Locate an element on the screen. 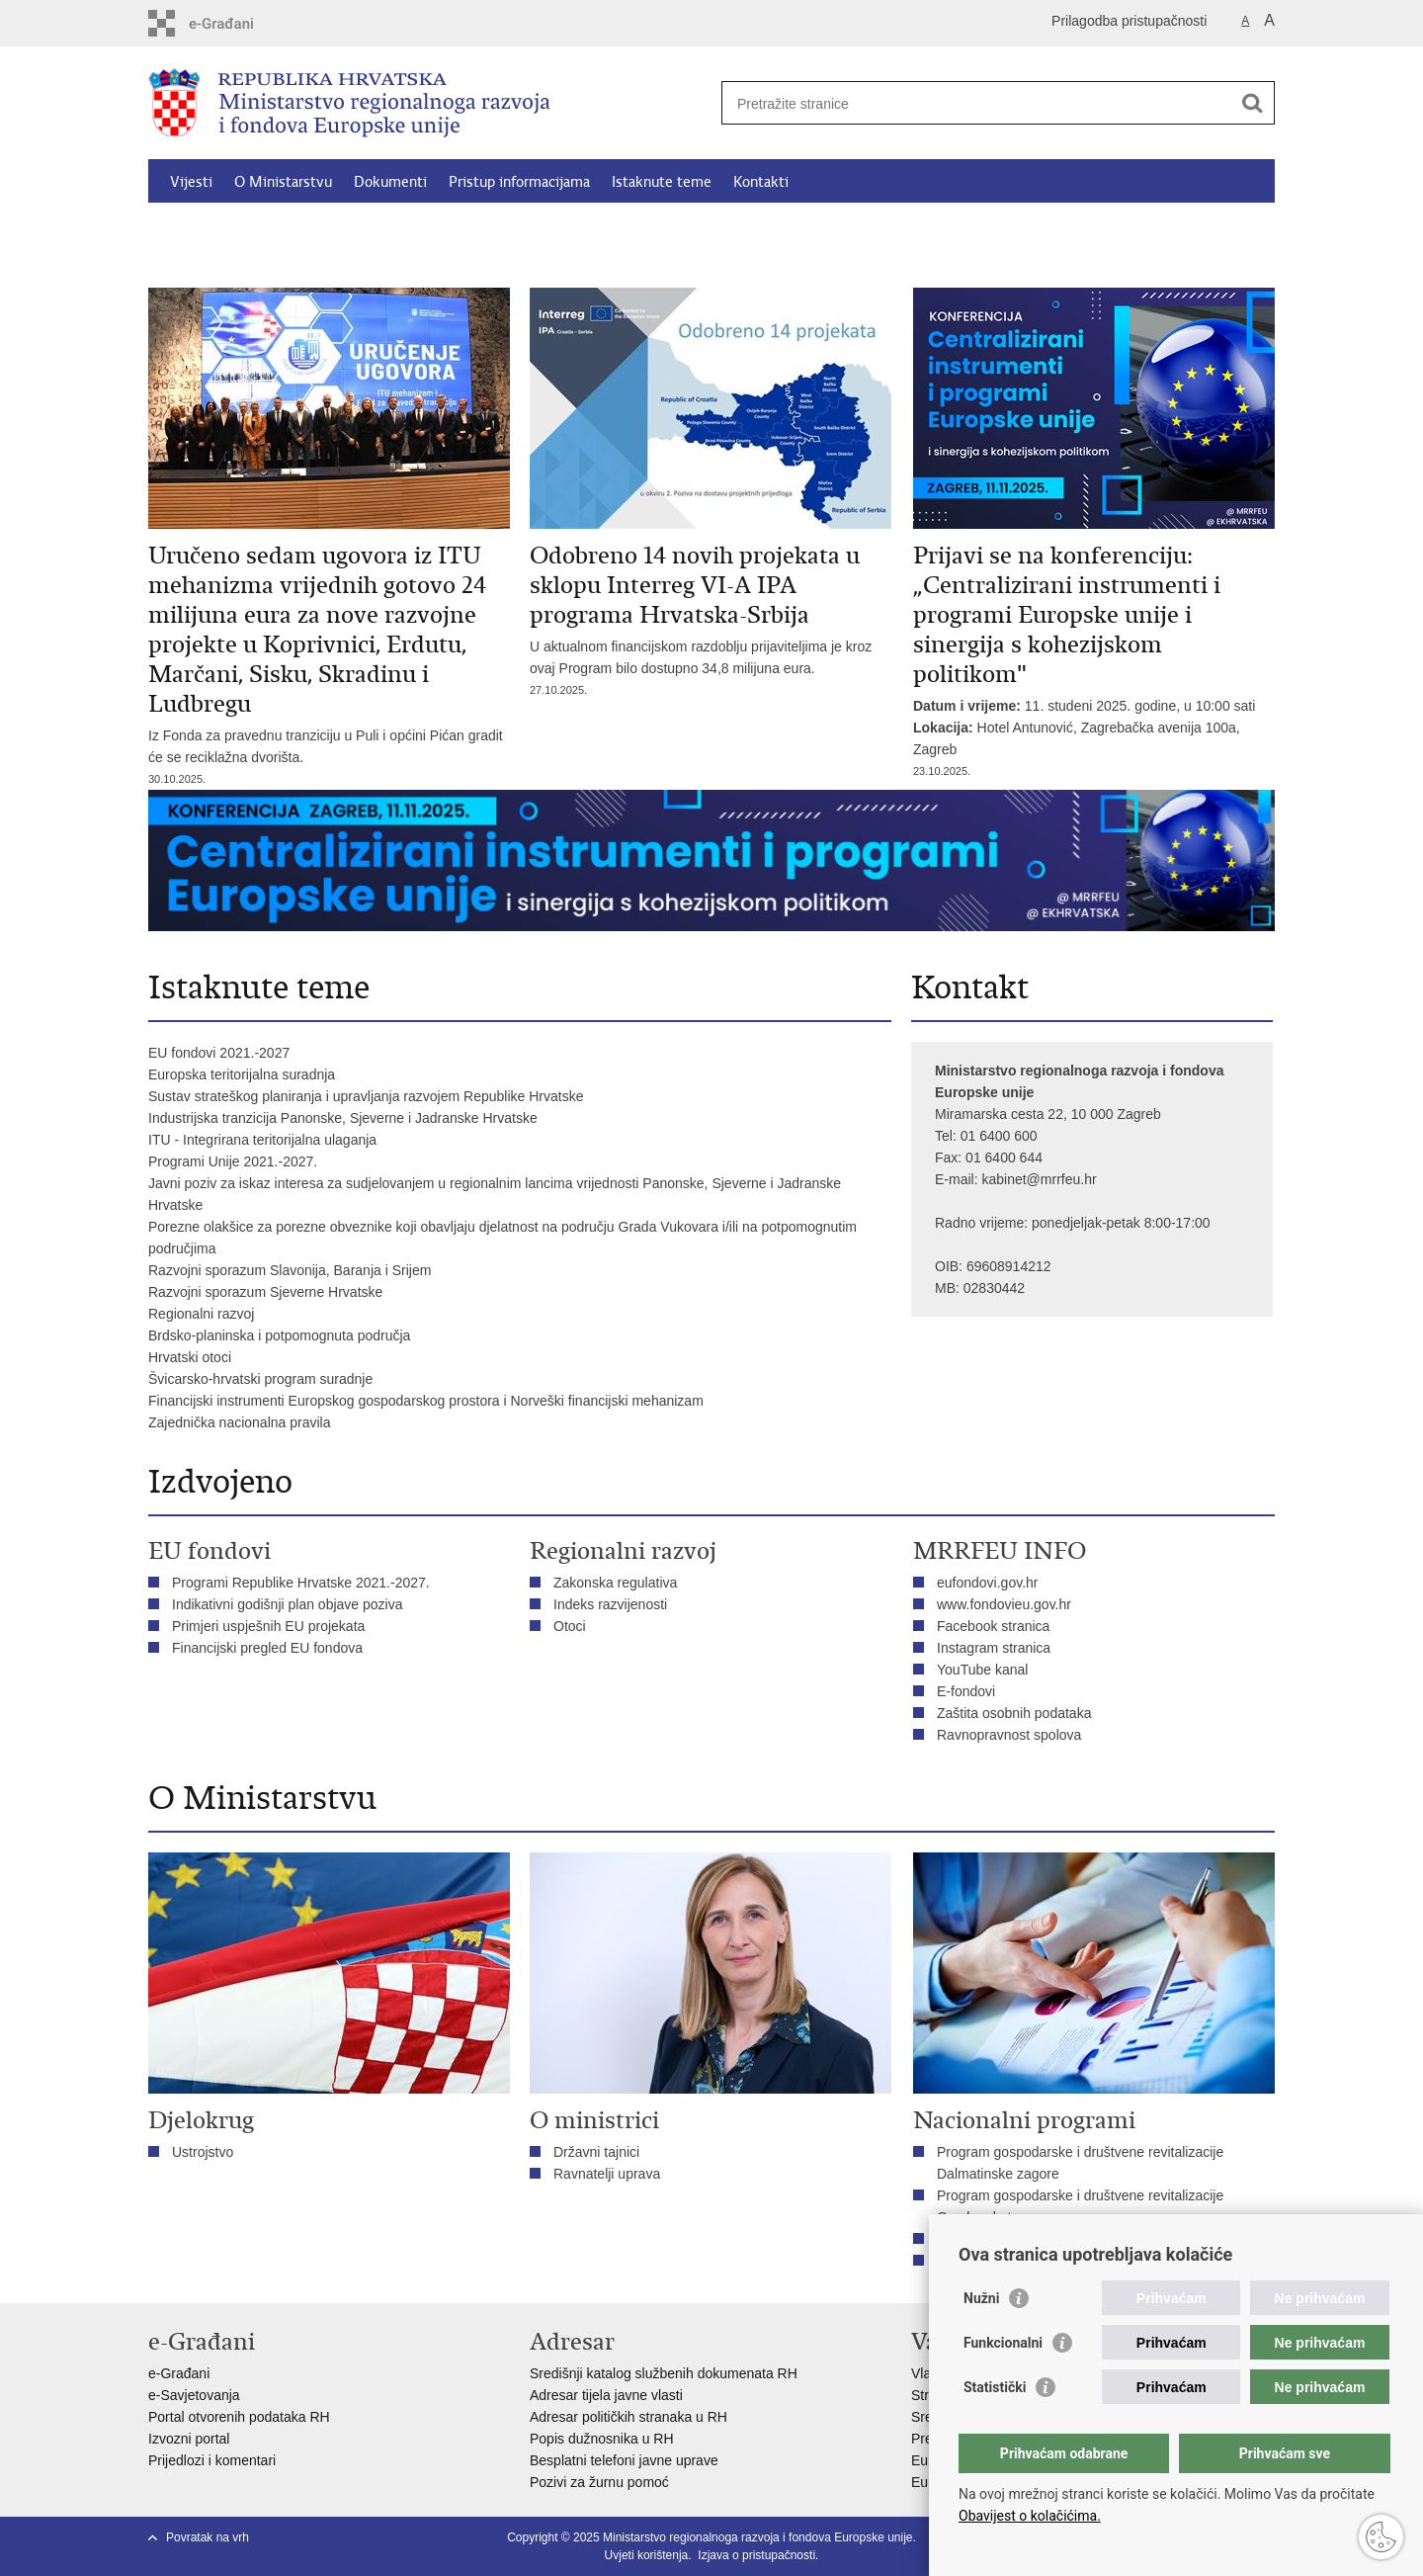 The image size is (1423, 2576). Državni tajnici is located at coordinates (596, 2152).